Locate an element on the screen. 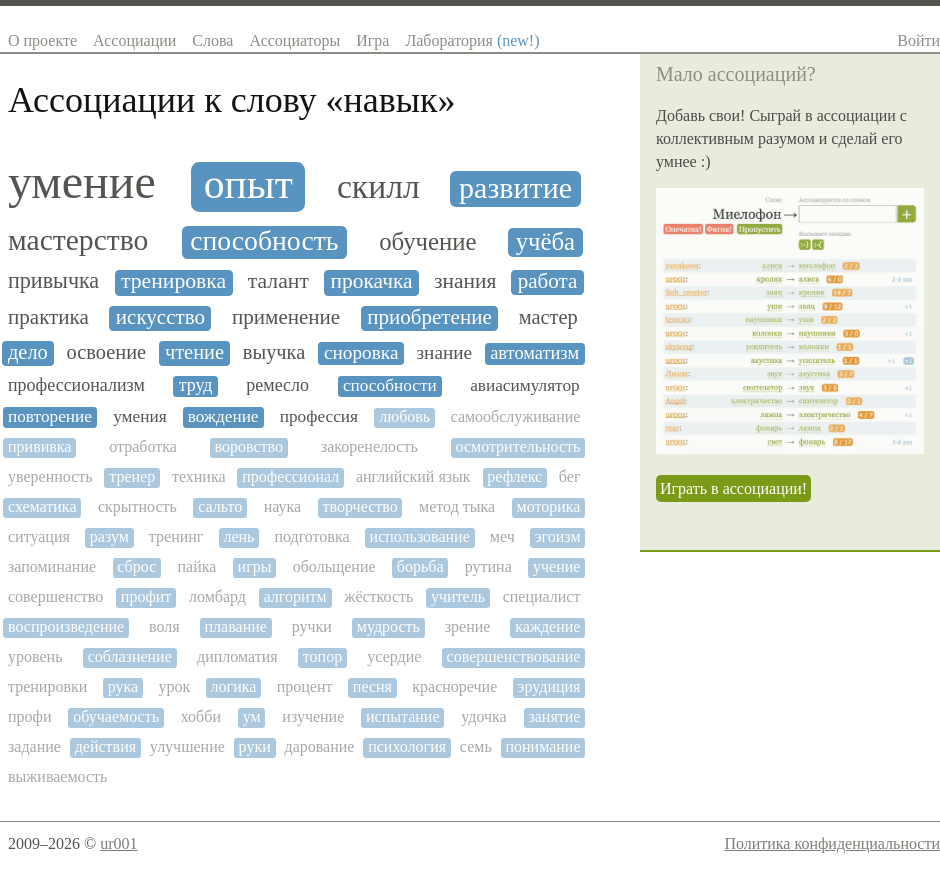  тренер is located at coordinates (132, 476).